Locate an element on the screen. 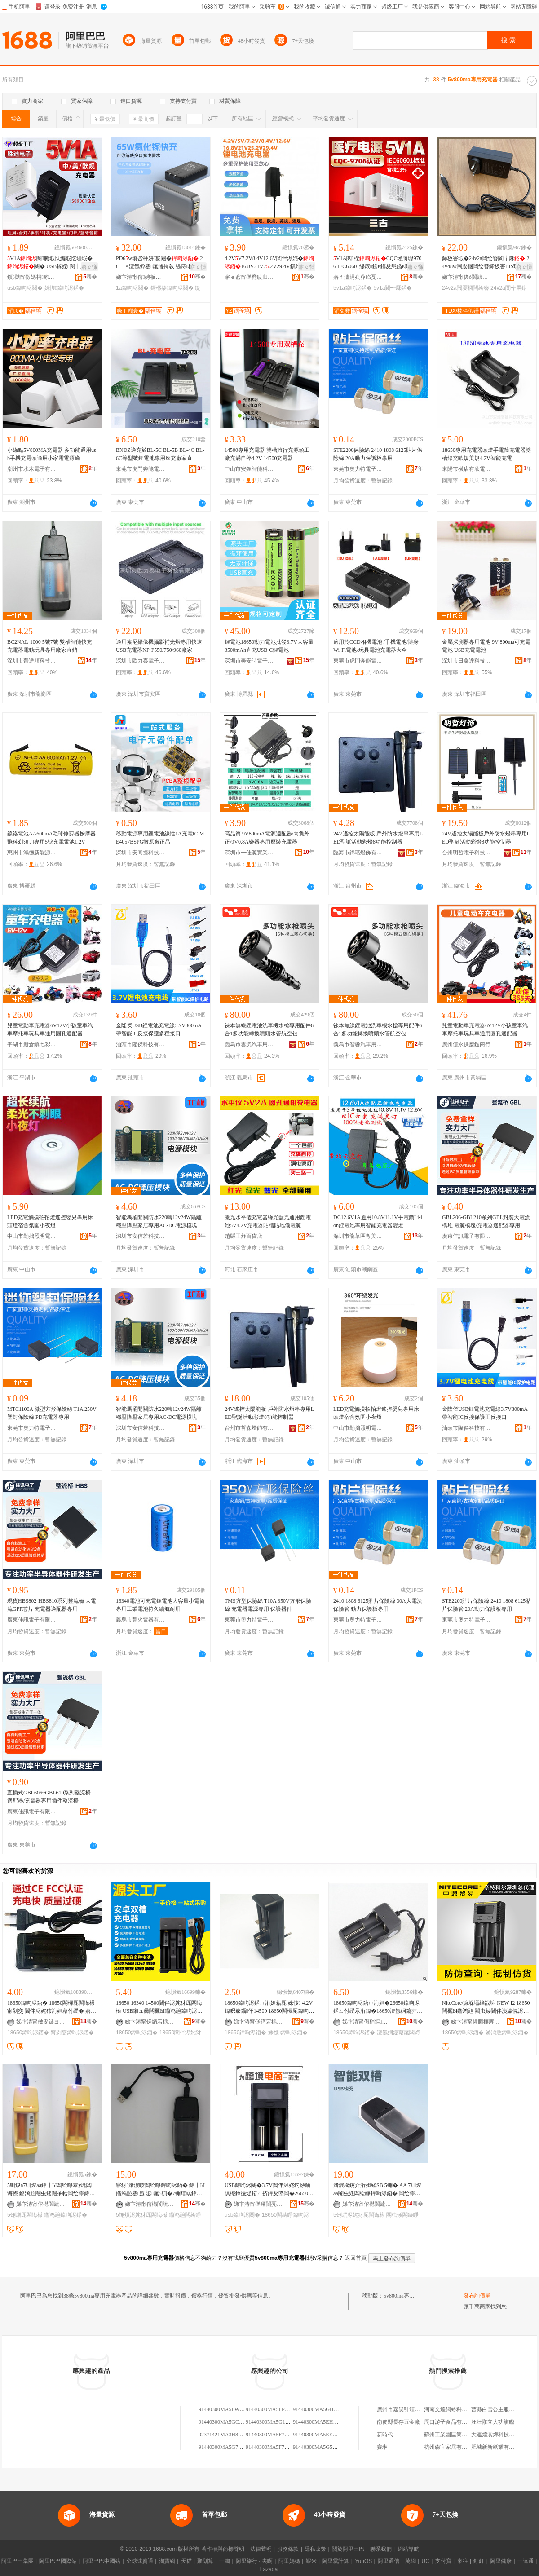 This screenshot has height=2576, width=539. 阿里旅行 · 去啊 is located at coordinates (254, 2561).